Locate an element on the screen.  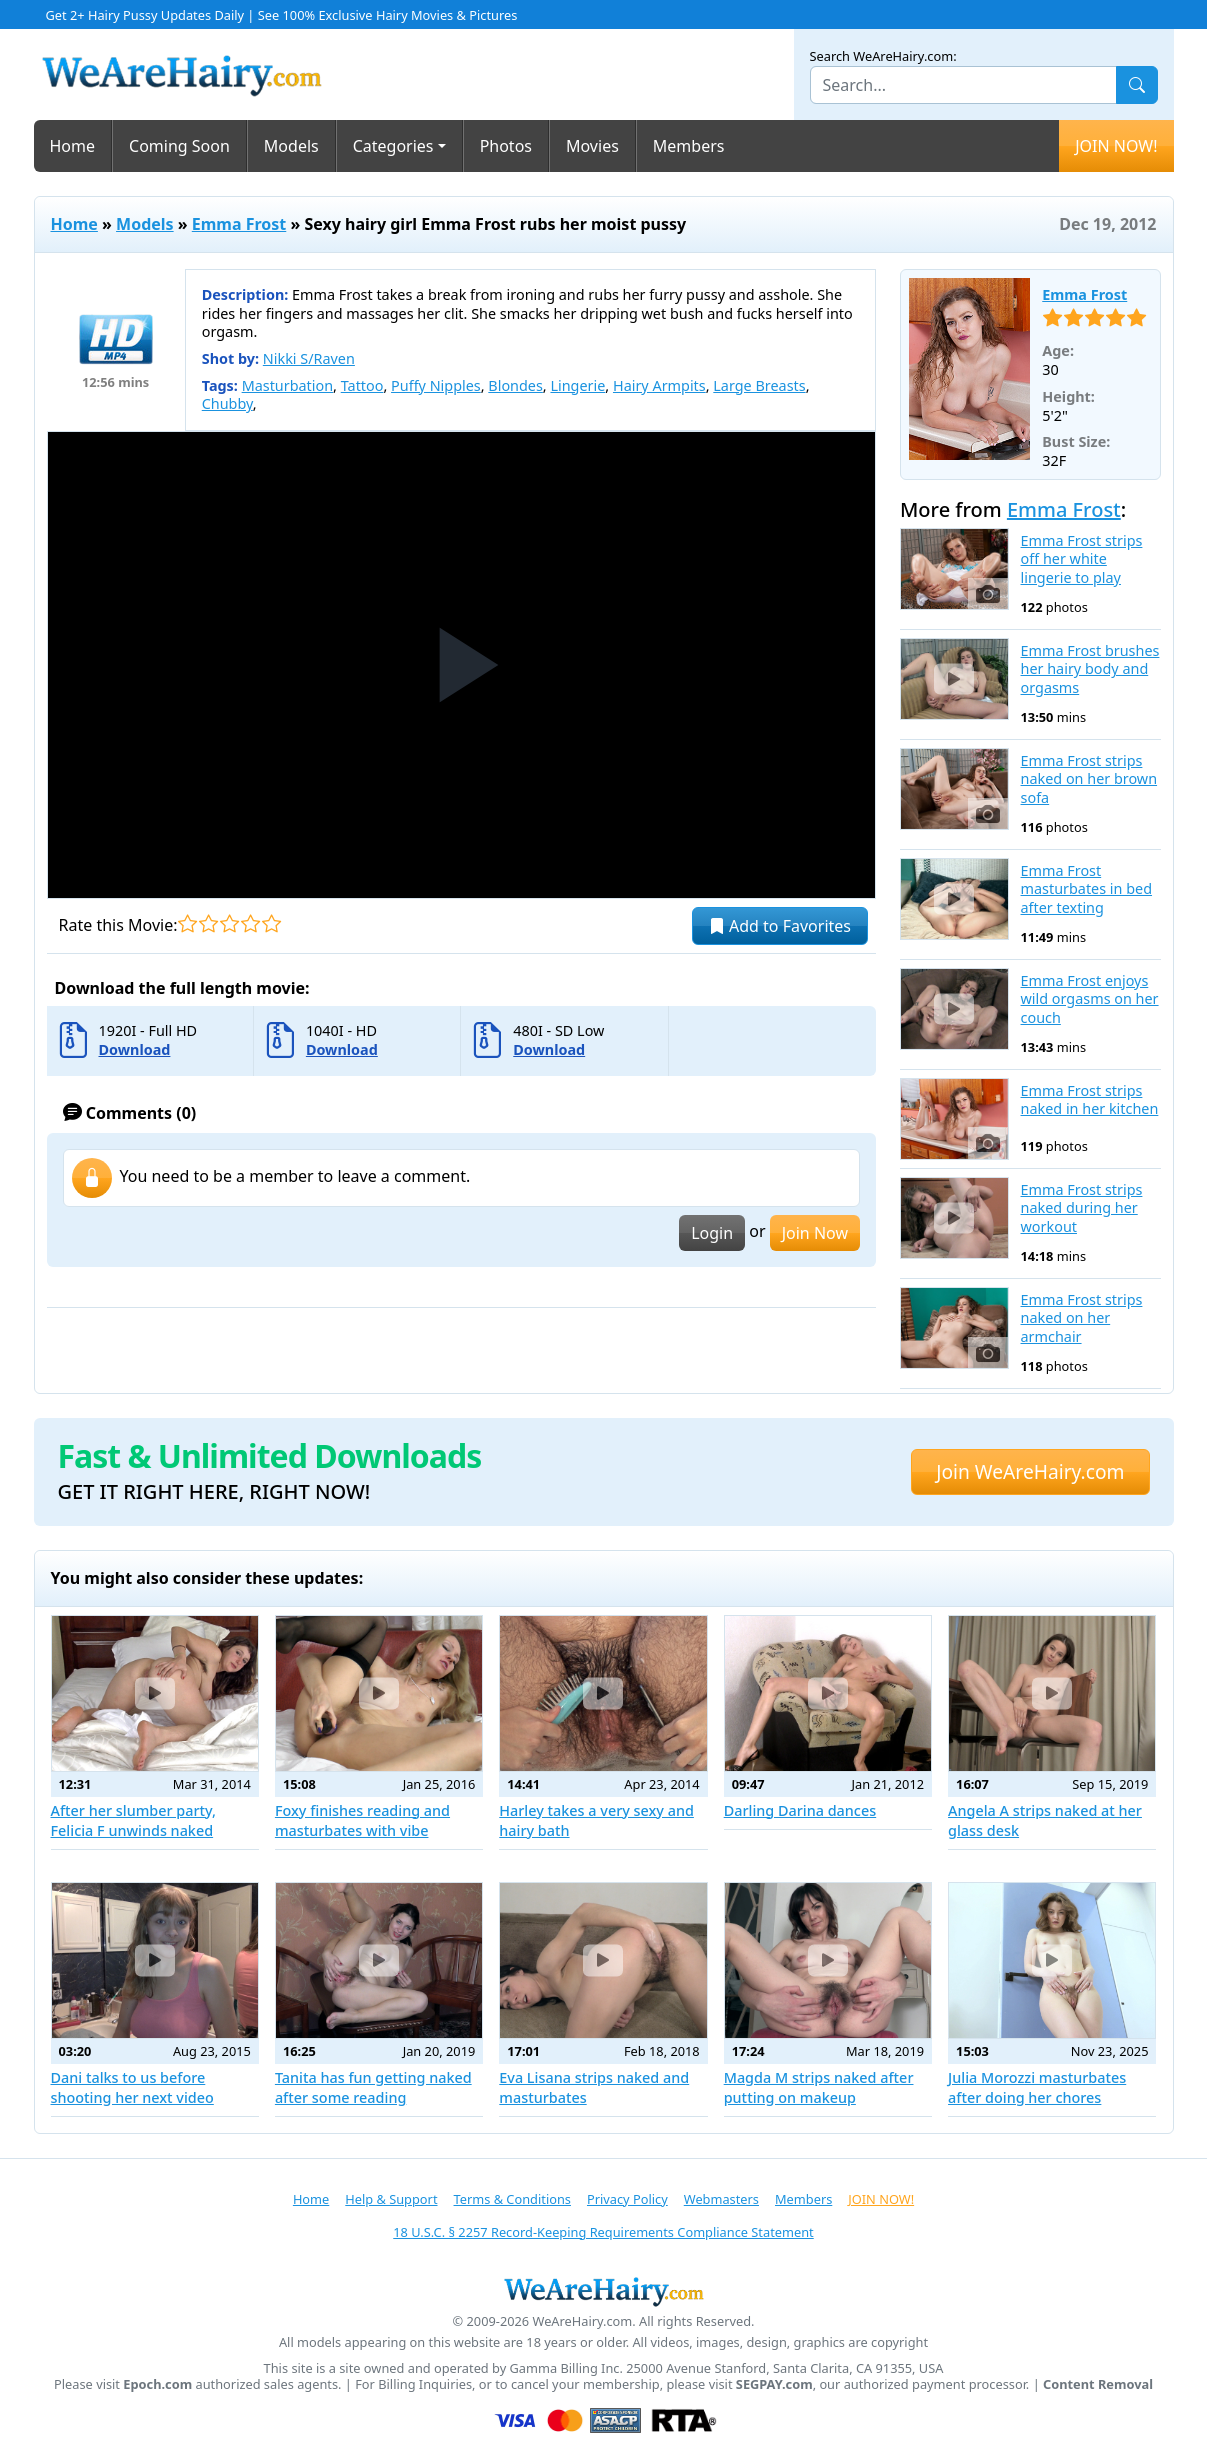
Emma Frost strips naked on her armchair is located at coordinates (1082, 1318).